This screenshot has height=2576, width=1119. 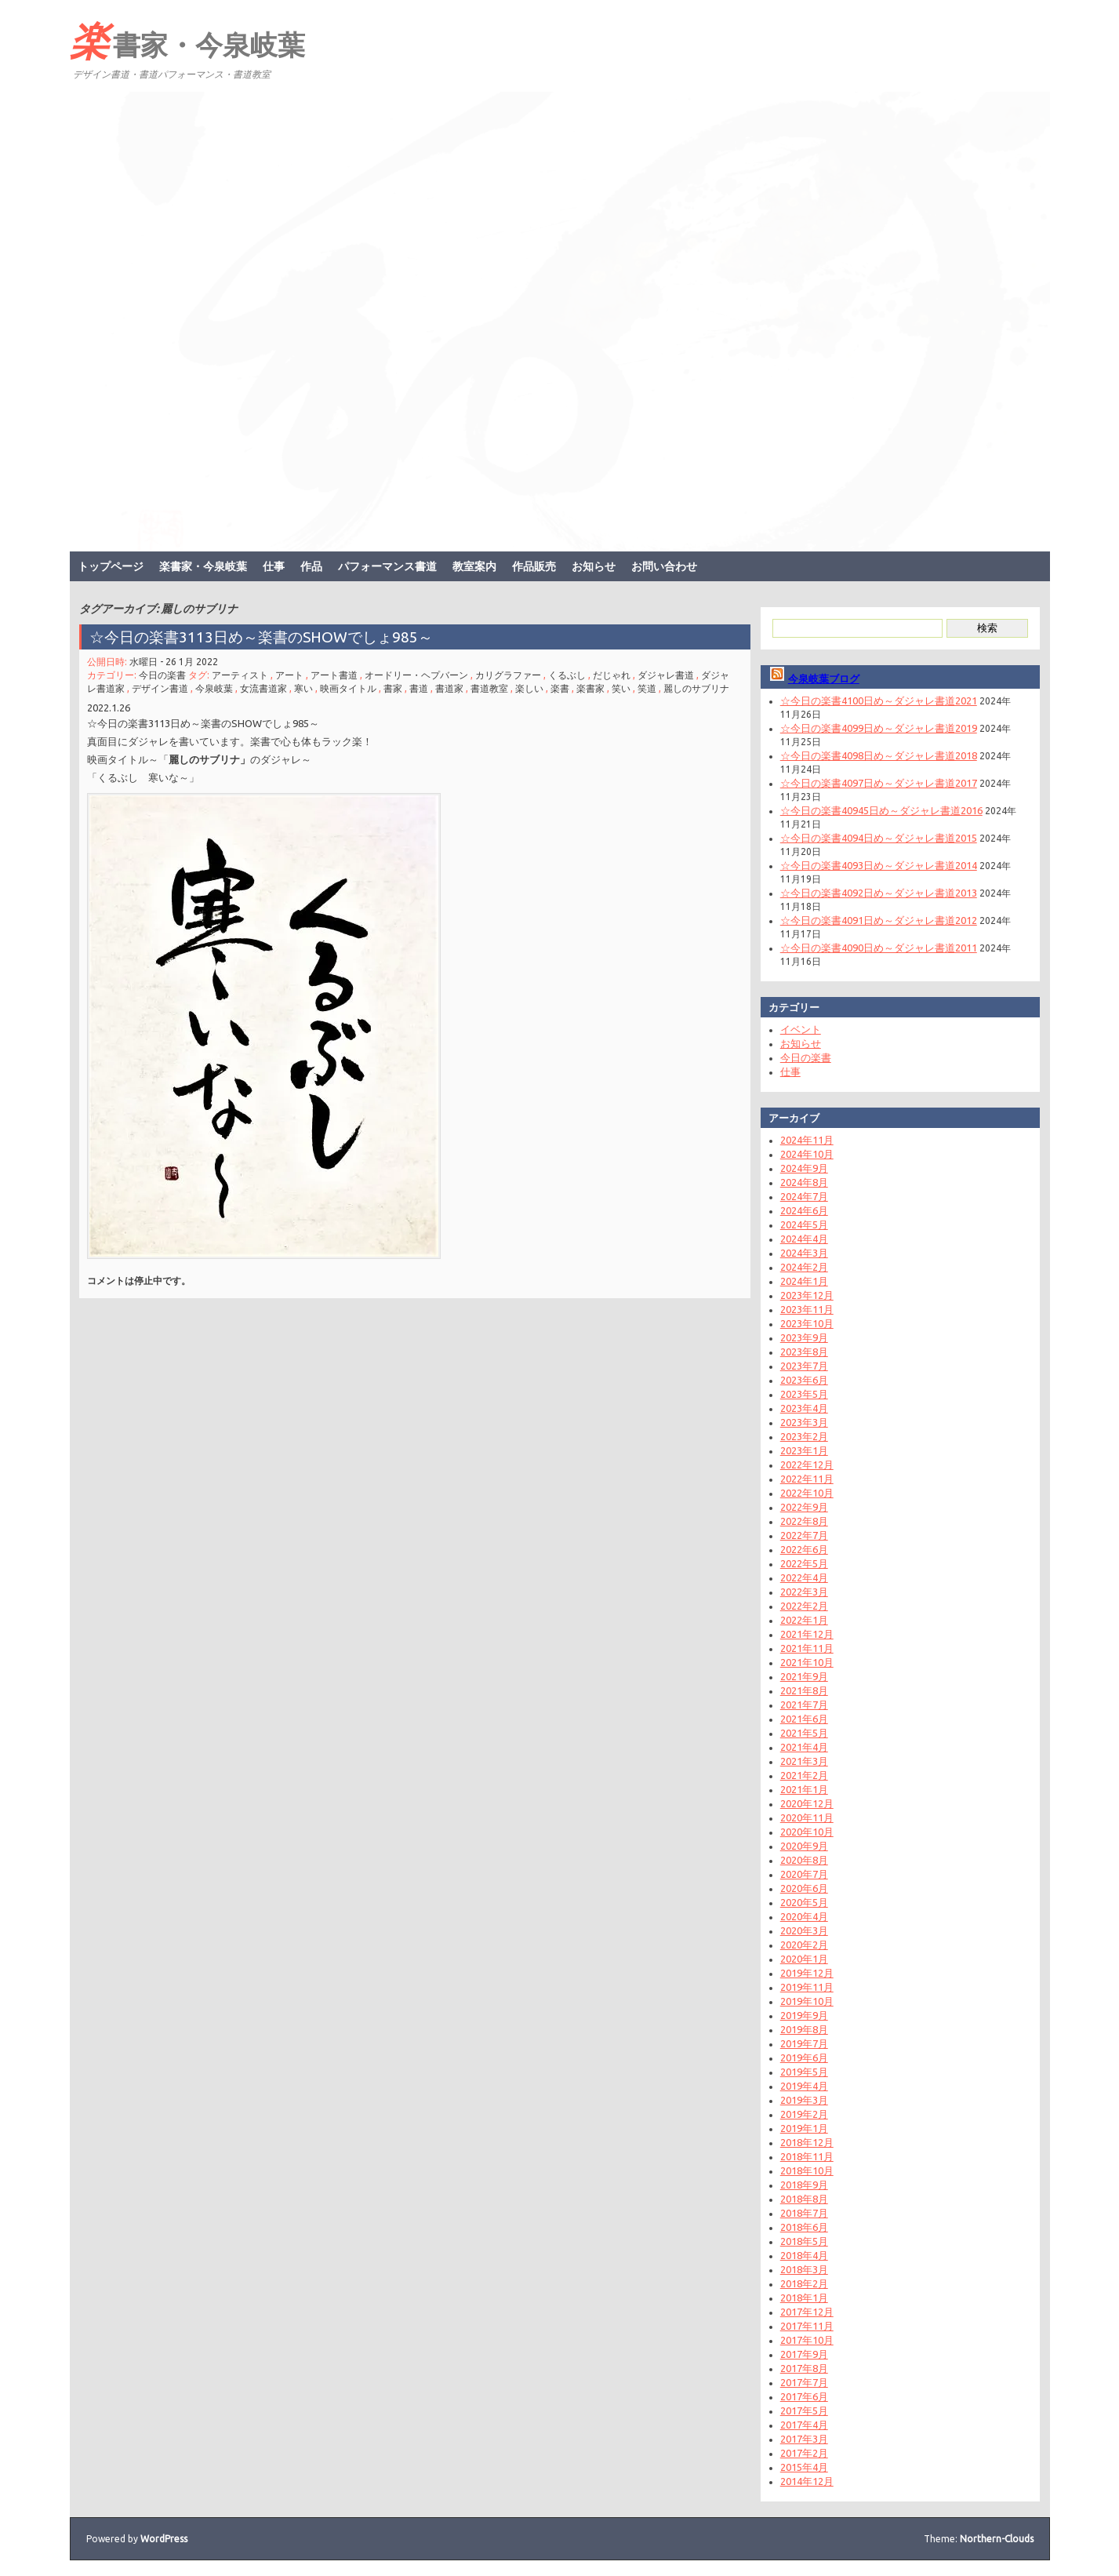 What do you see at coordinates (807, 2170) in the screenshot?
I see `2018年10月` at bounding box center [807, 2170].